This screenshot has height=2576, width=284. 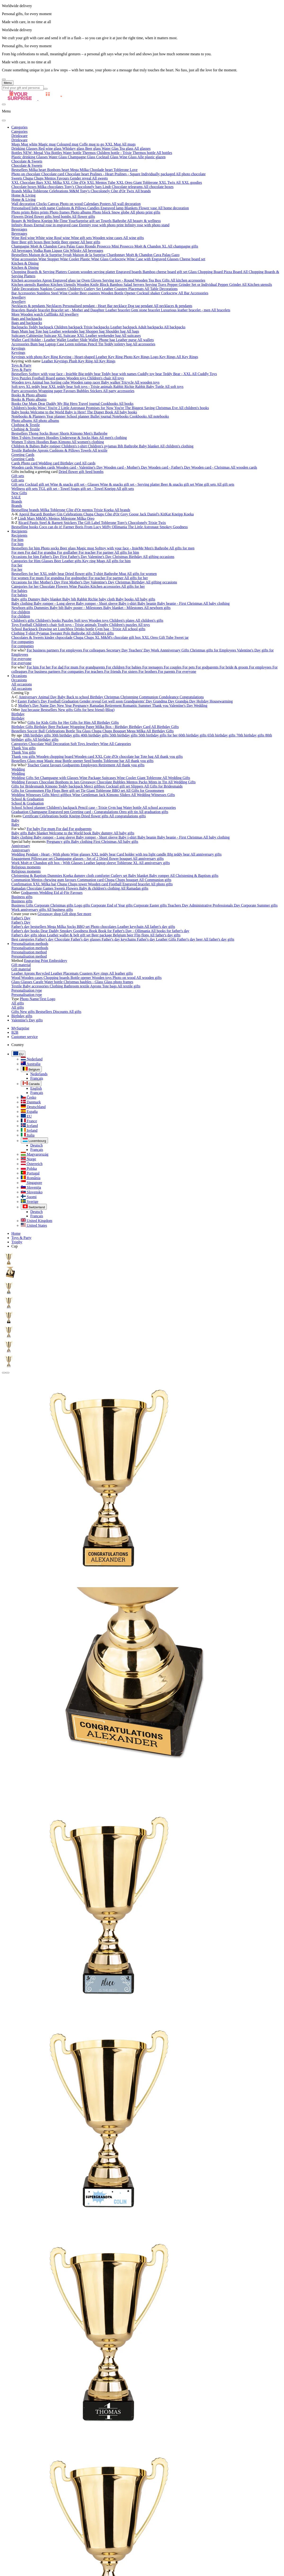 I want to click on Toys & Party, so click(x=21, y=365).